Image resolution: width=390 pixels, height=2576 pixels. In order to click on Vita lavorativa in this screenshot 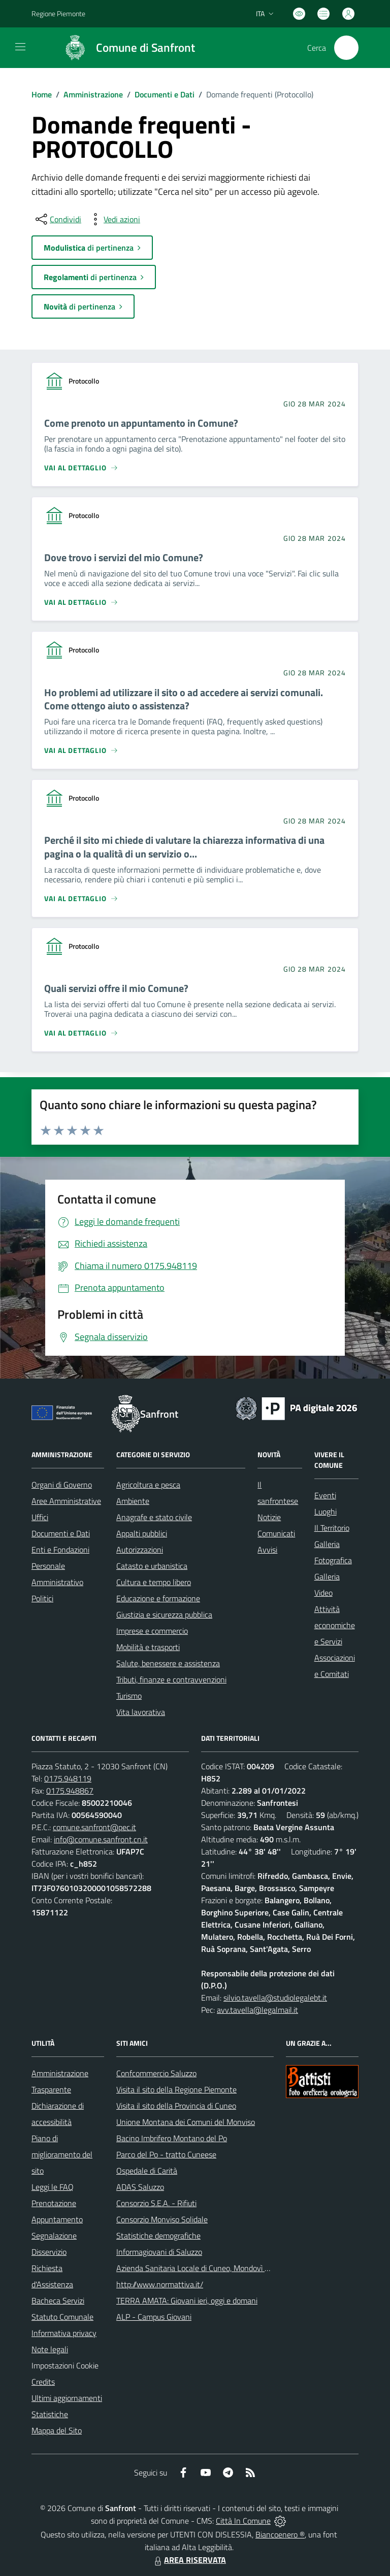, I will do `click(140, 1712)`.